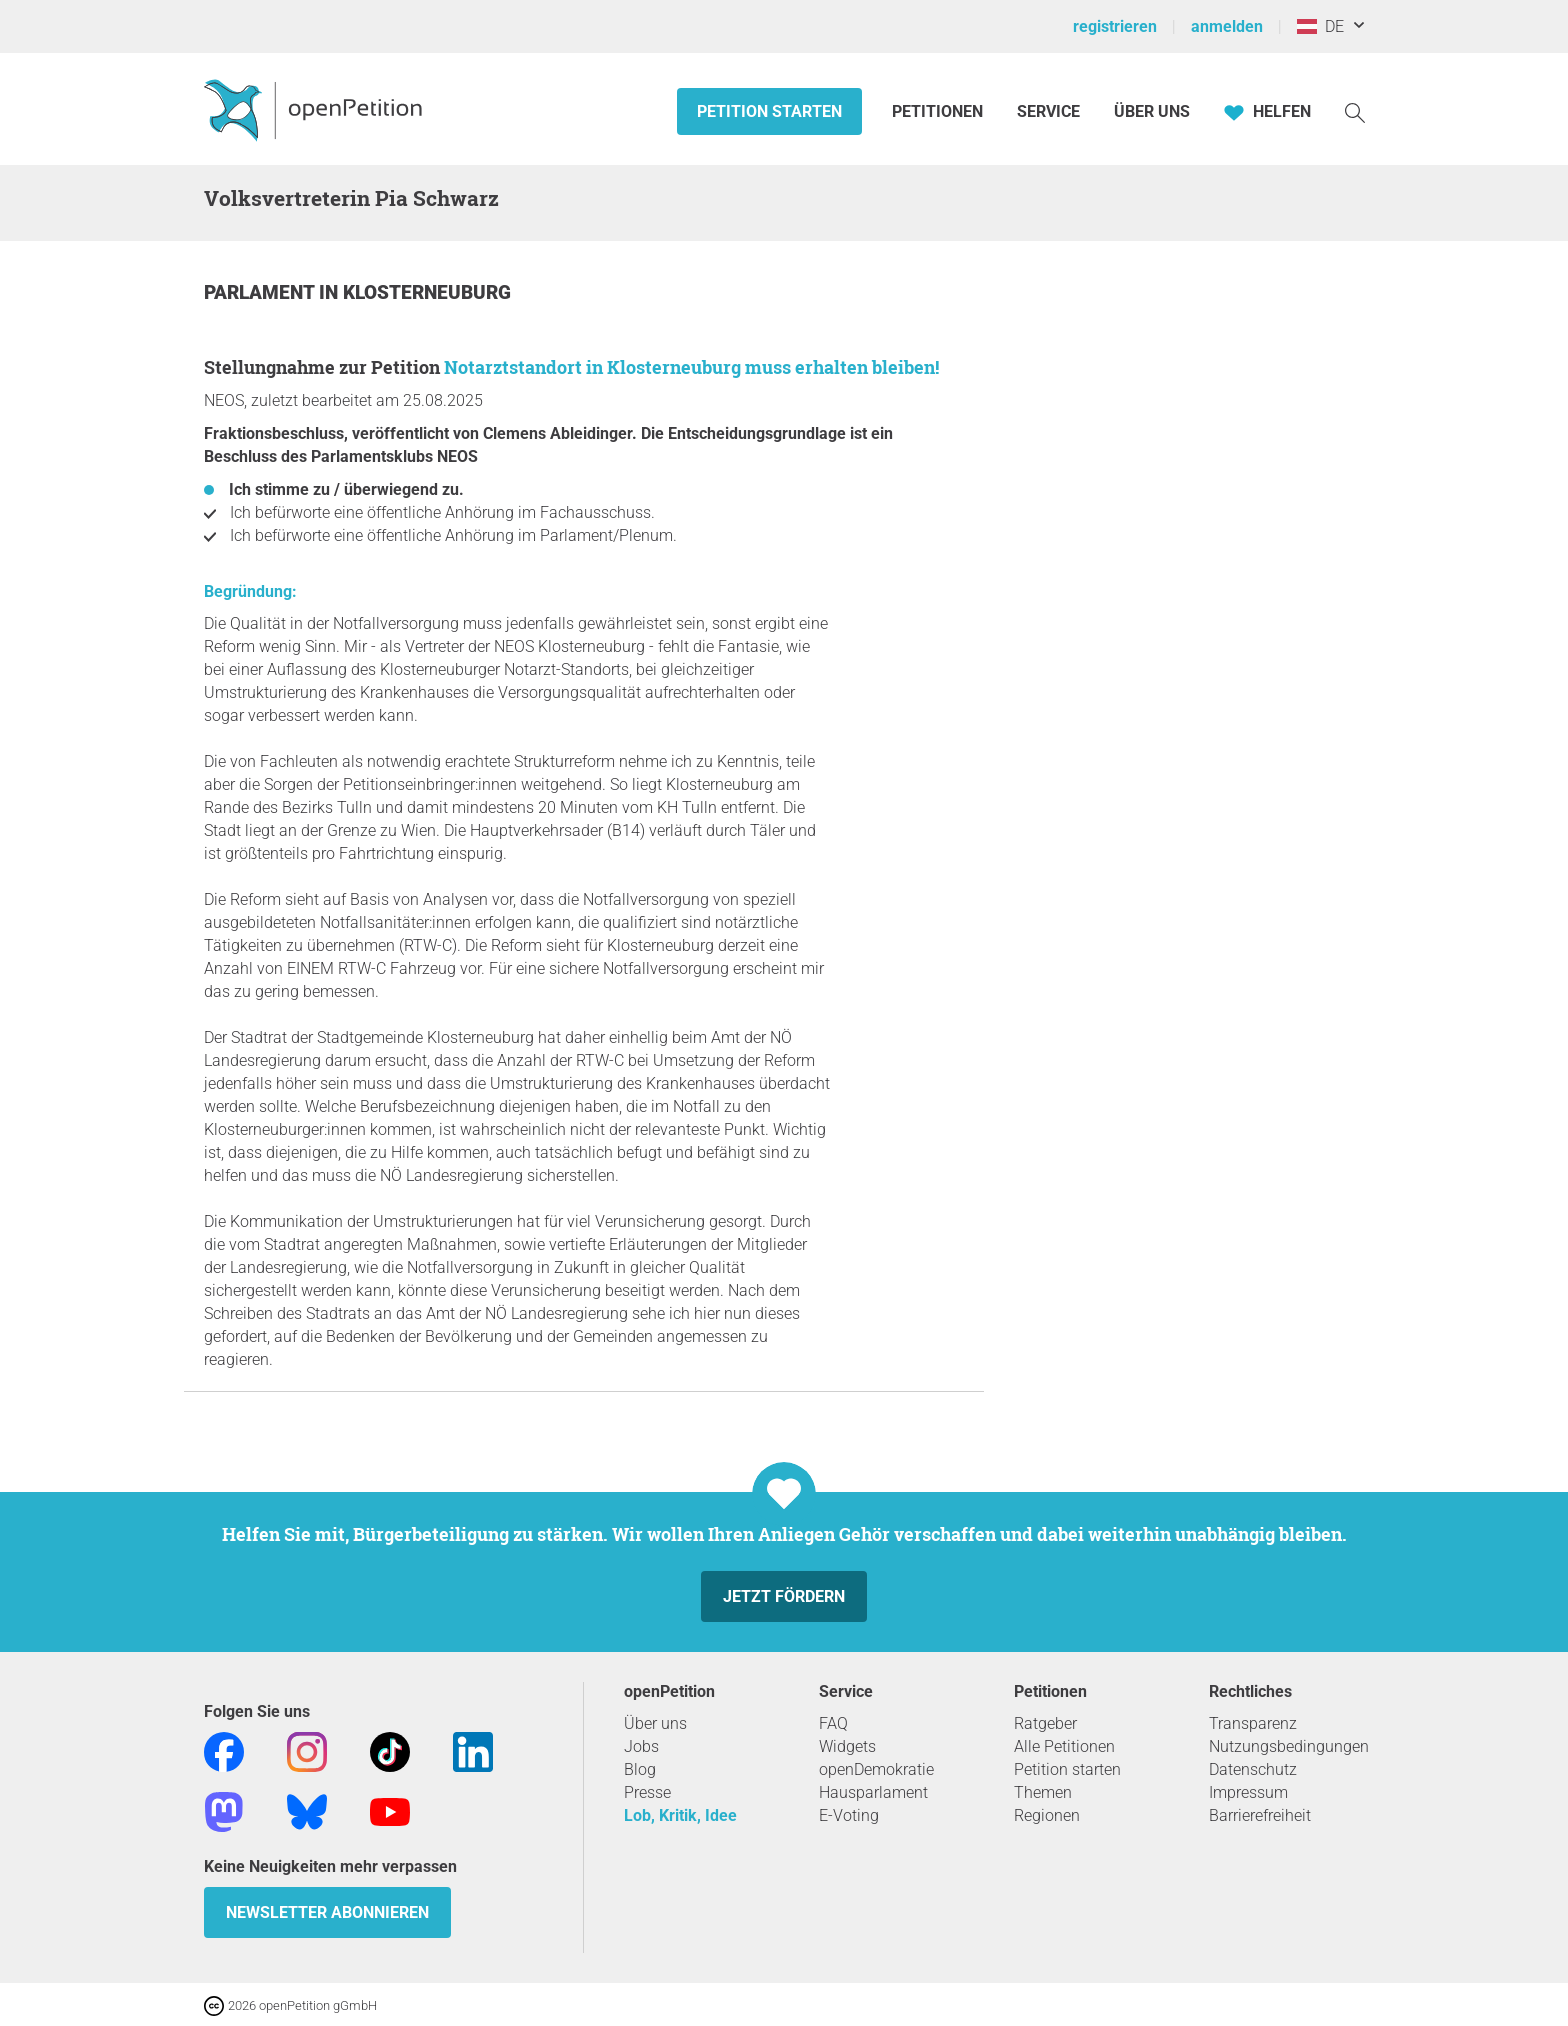 The height and width of the screenshot is (2026, 1568). What do you see at coordinates (1260, 1815) in the screenshot?
I see `Barrierefreiheit` at bounding box center [1260, 1815].